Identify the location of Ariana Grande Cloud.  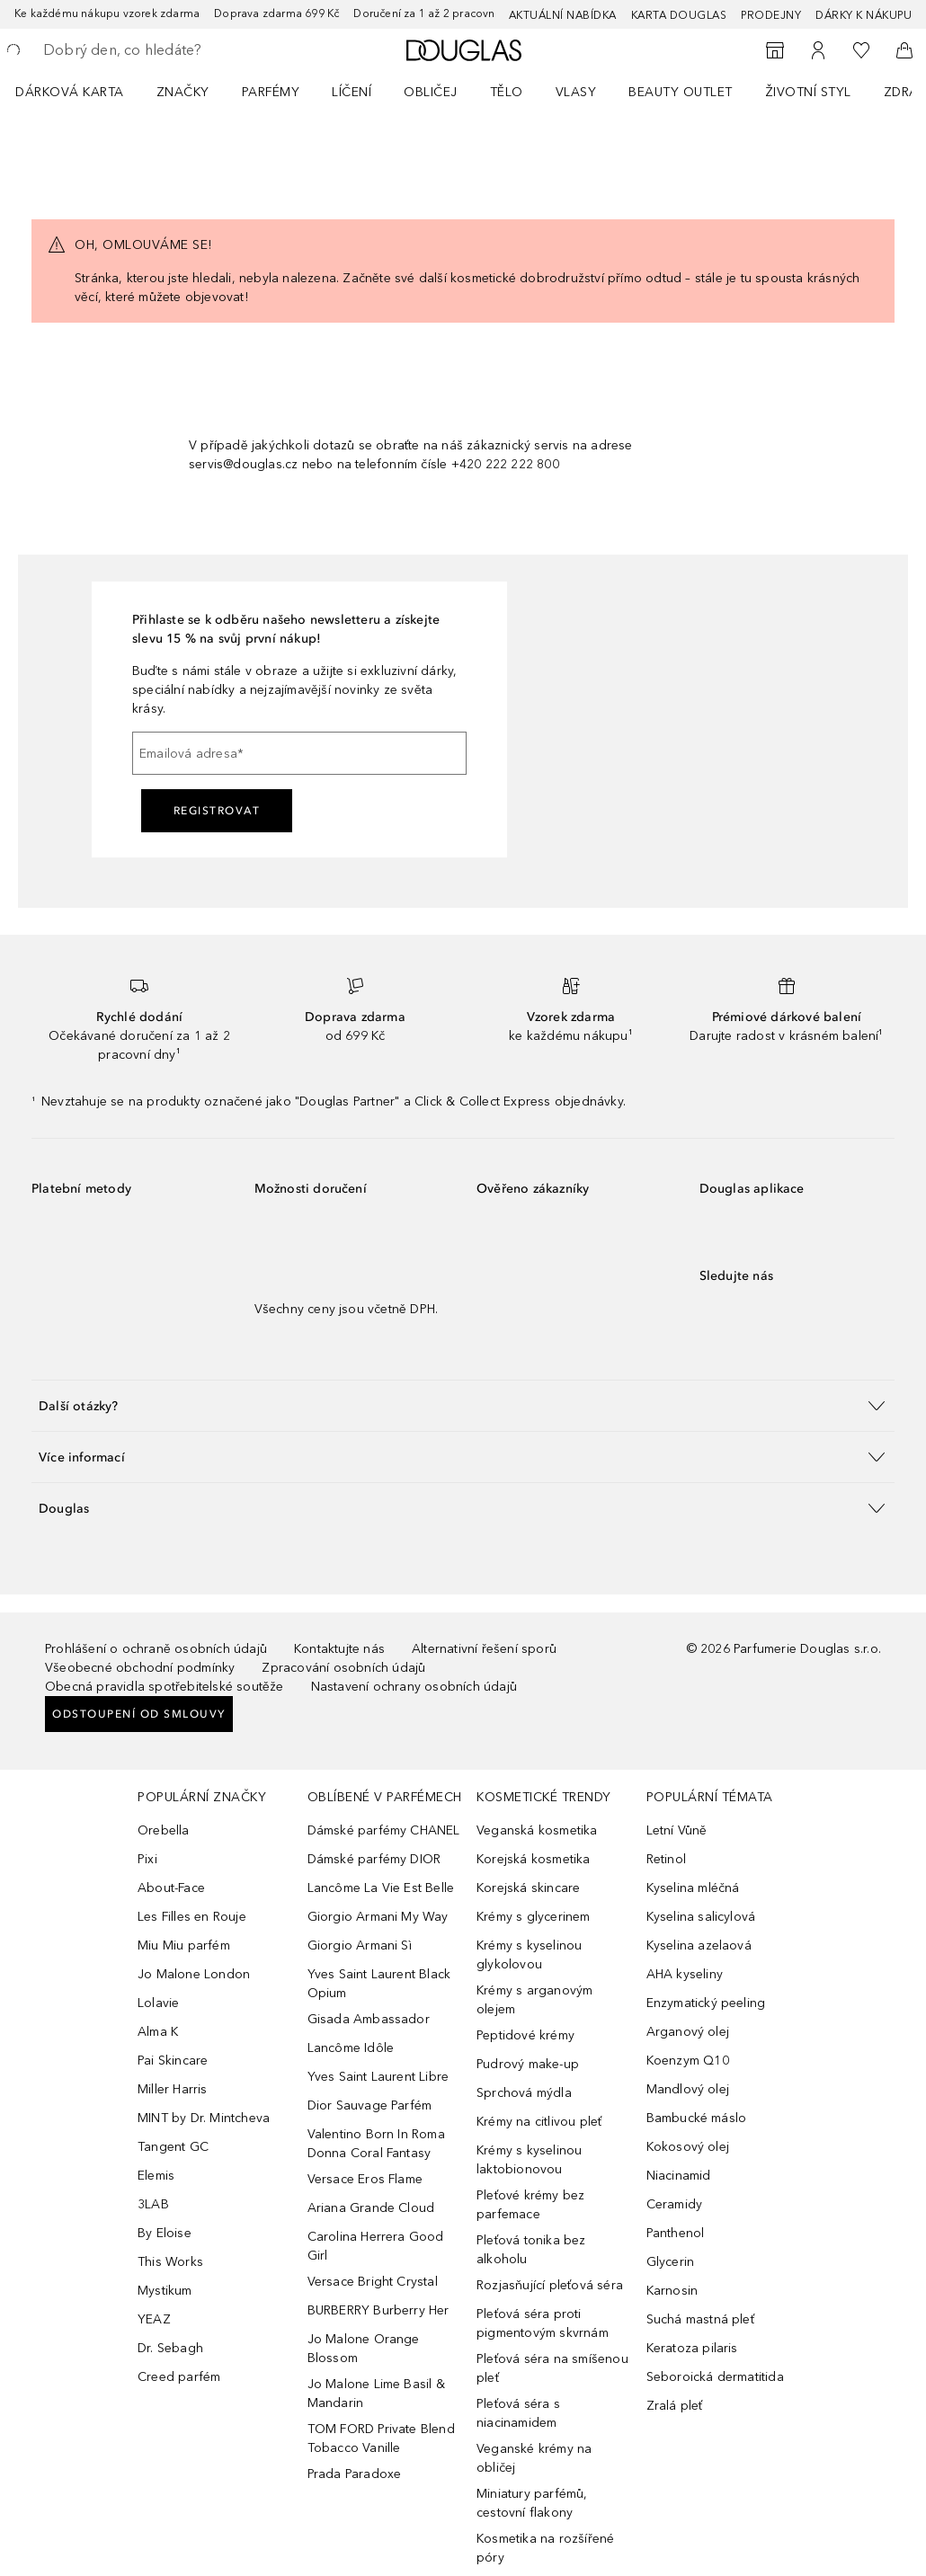
(371, 2208).